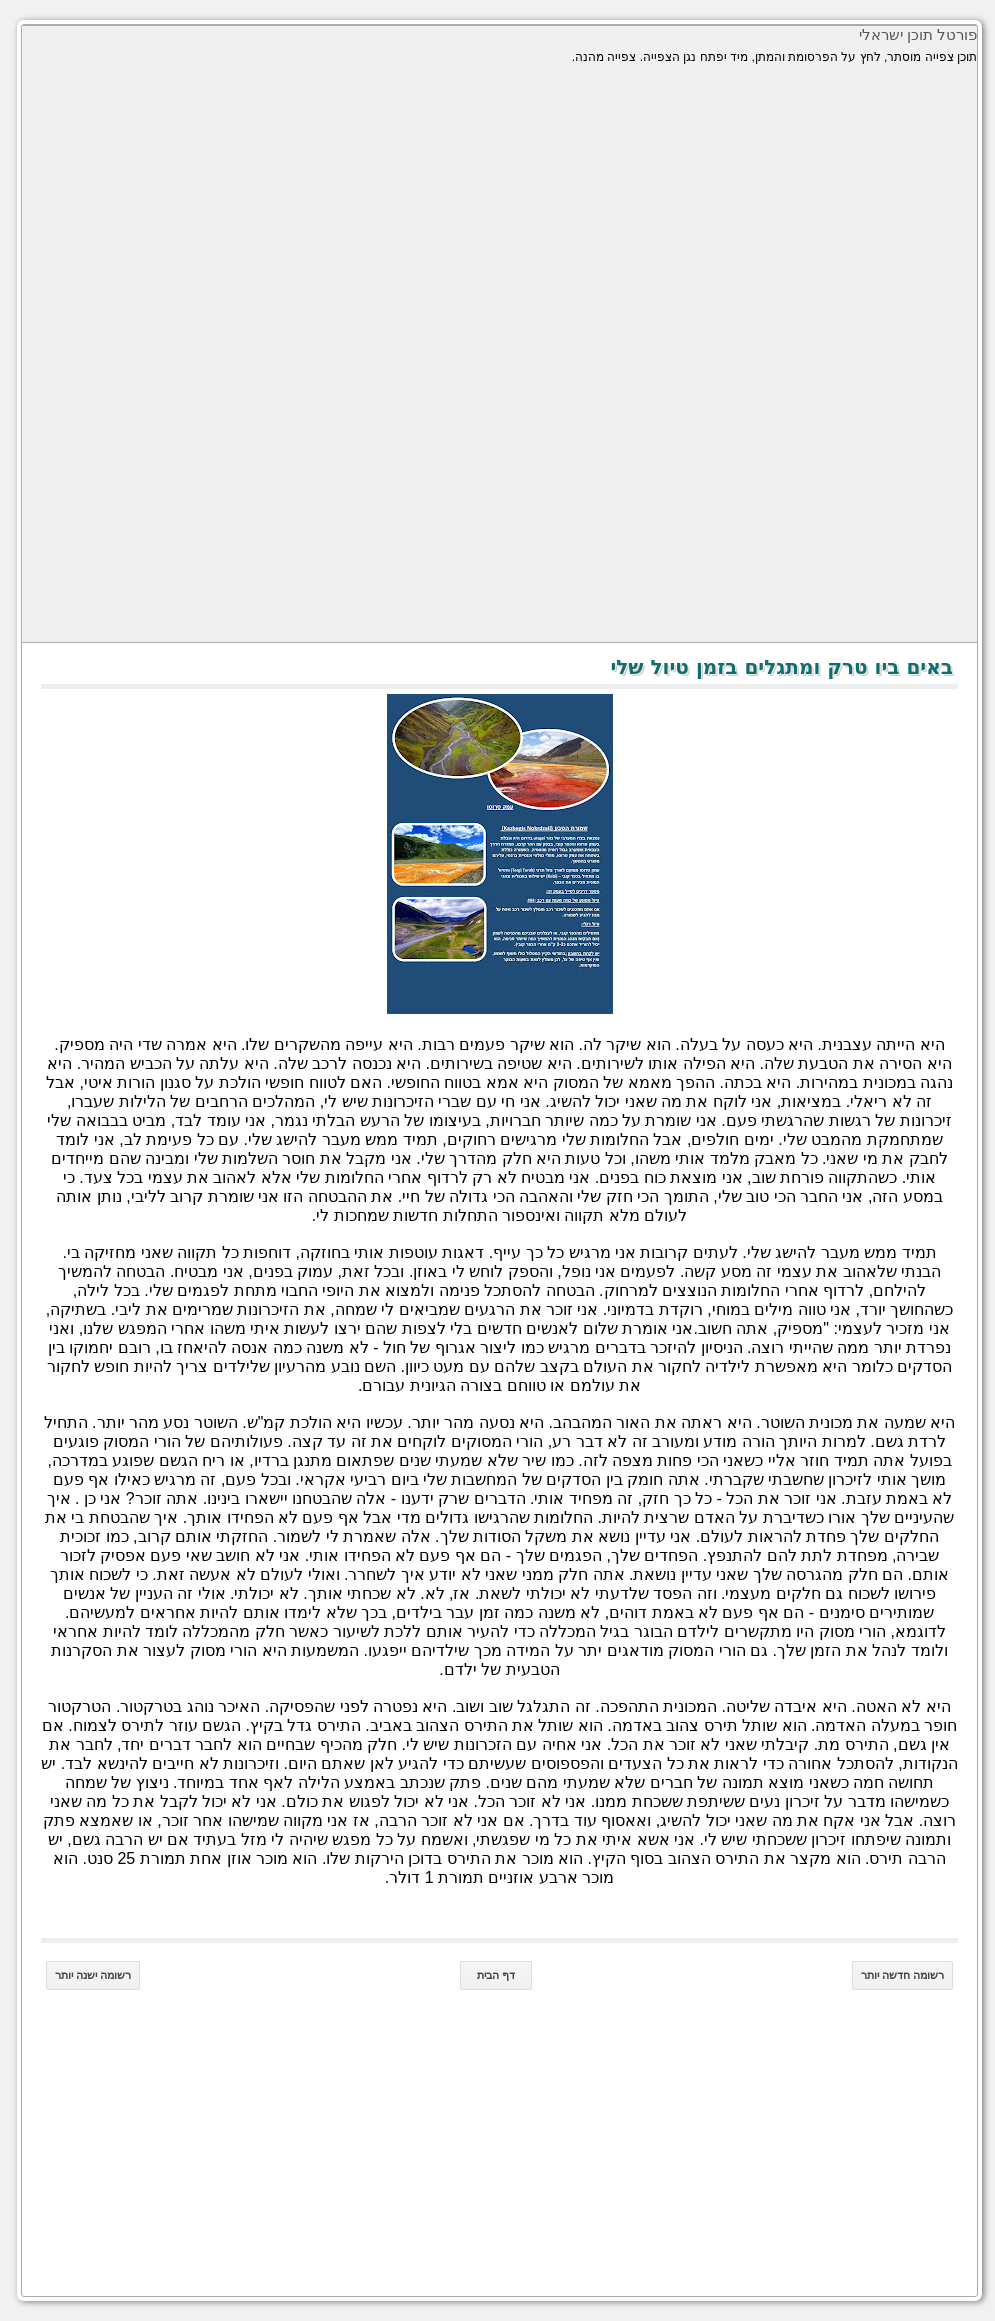 The height and width of the screenshot is (2321, 995). Describe the element at coordinates (493, 1975) in the screenshot. I see `דף הבית` at that location.